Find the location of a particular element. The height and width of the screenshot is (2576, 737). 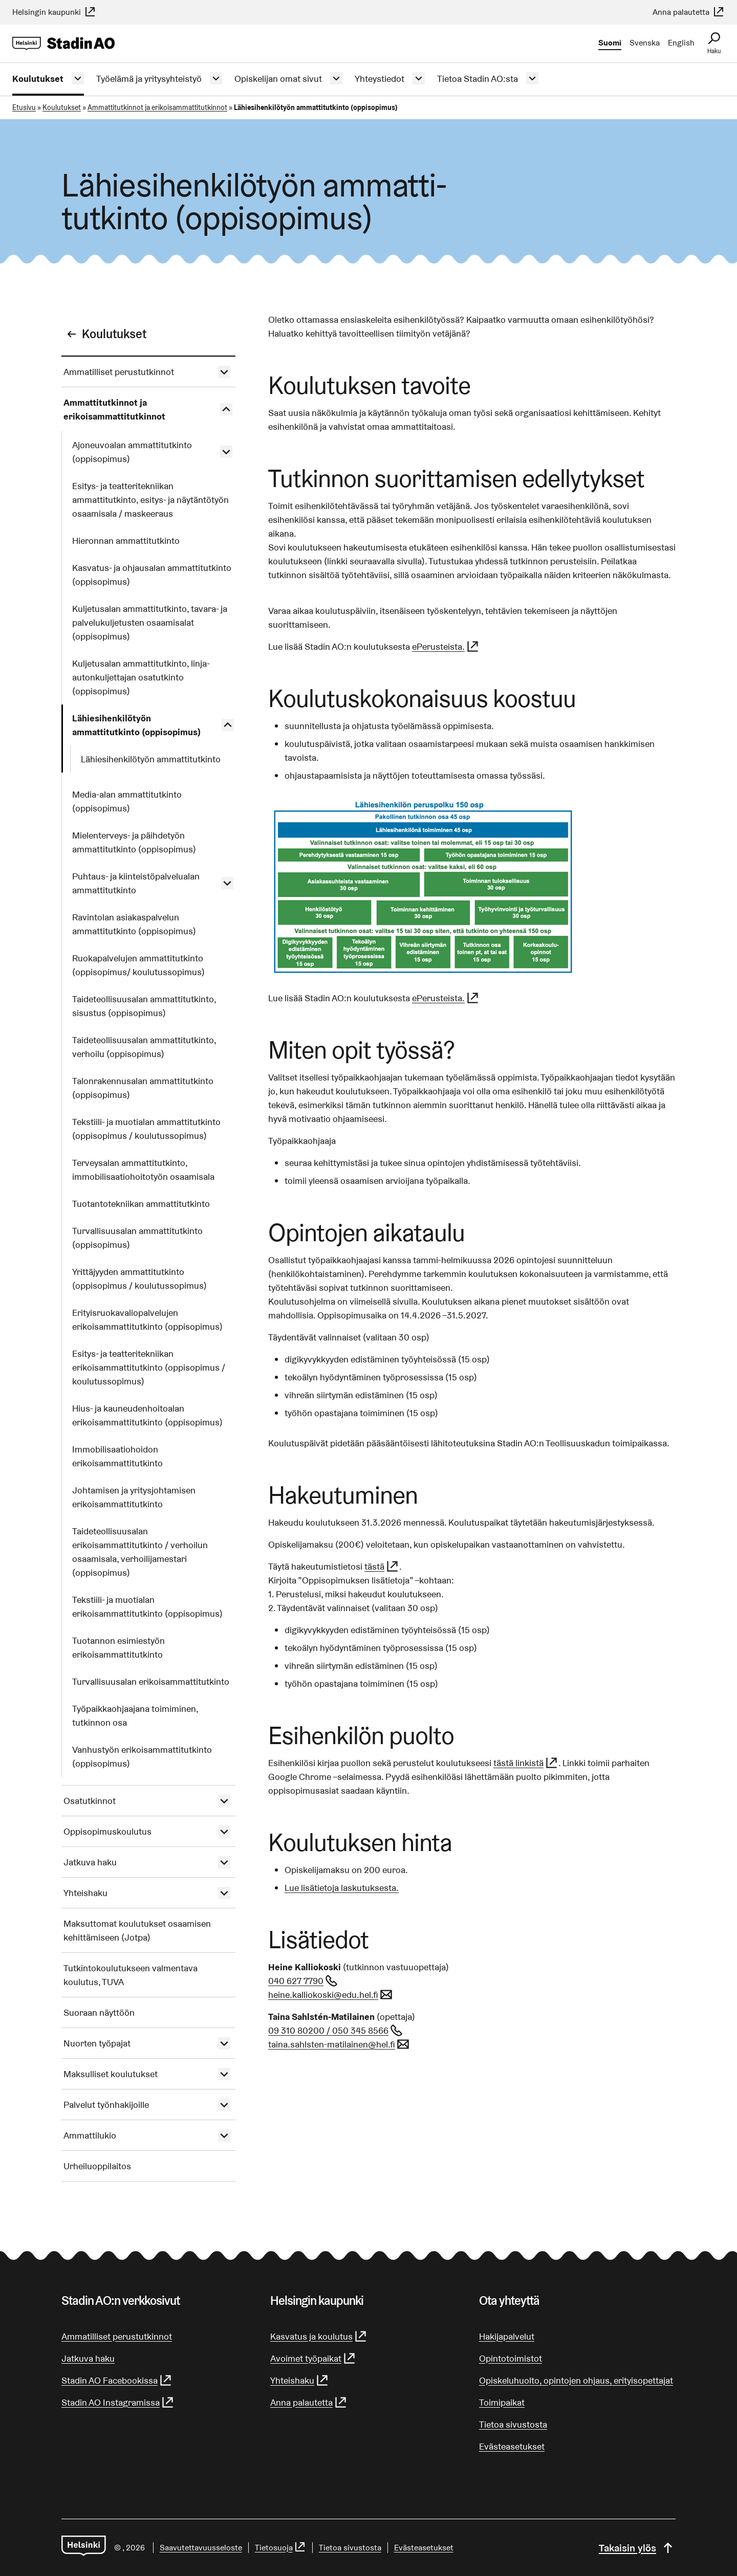

Saa­vu­tet­ta­vuus­se­los­te is located at coordinates (201, 2547).